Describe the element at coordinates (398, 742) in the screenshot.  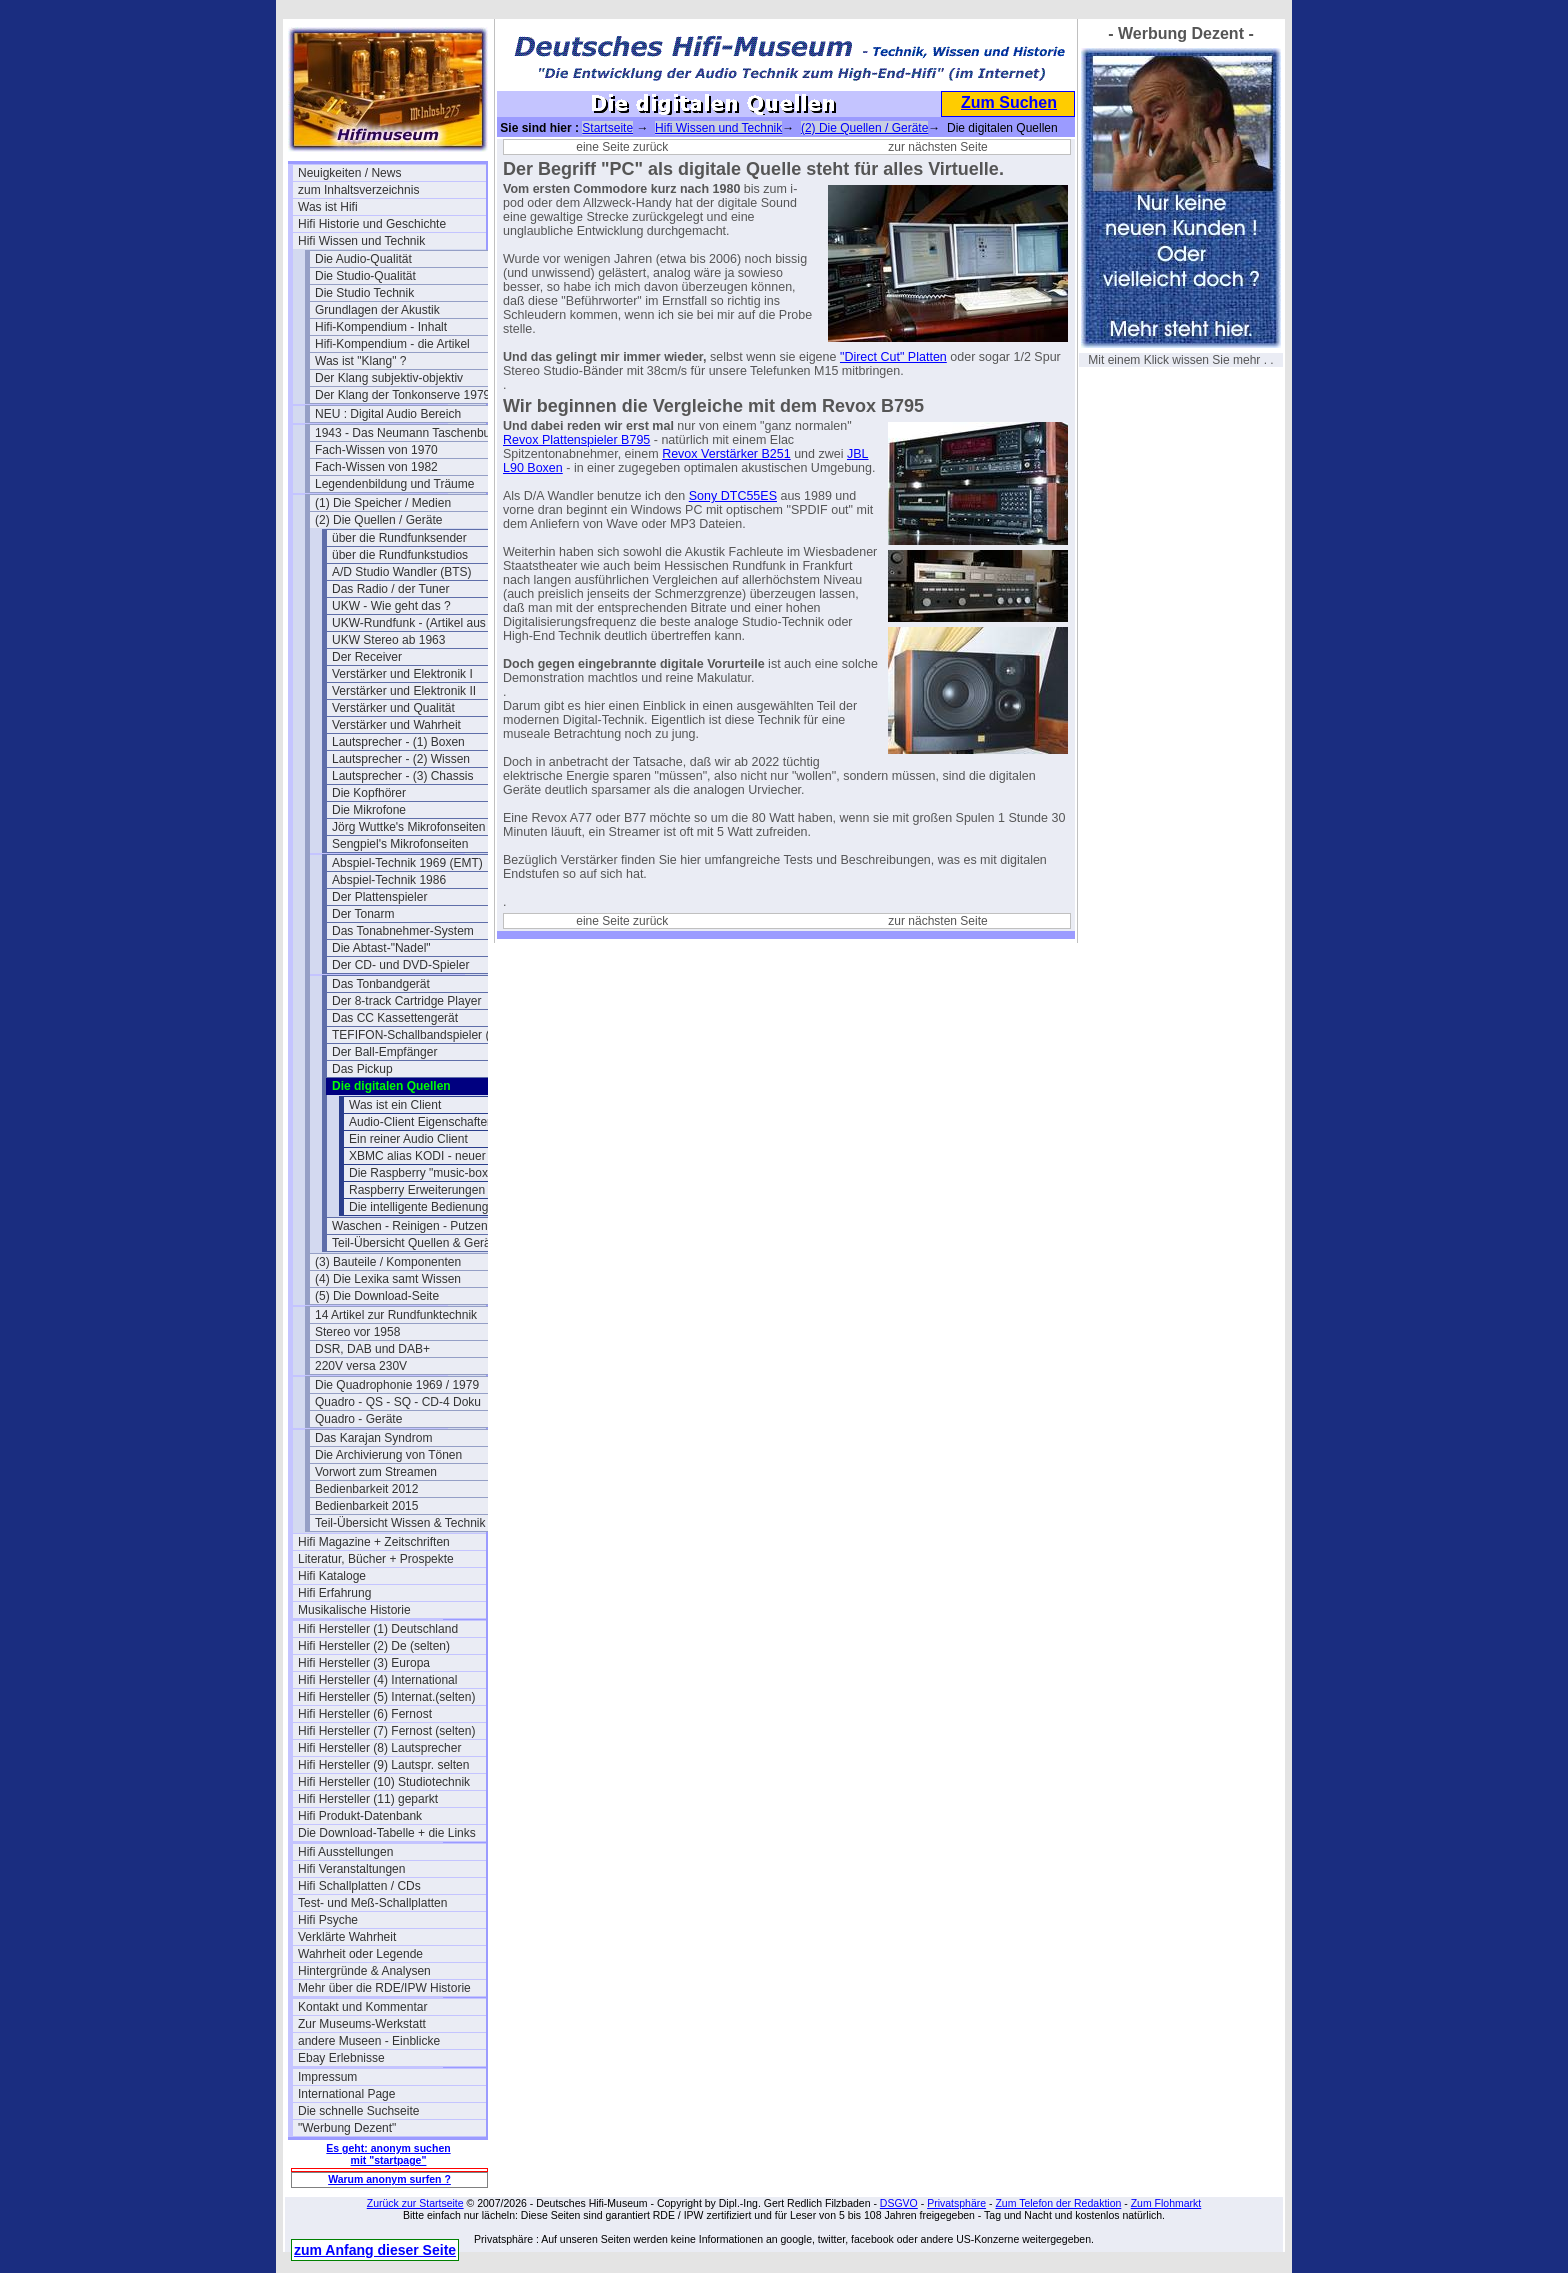
I see `Lautsprecher - (1) Boxen` at that location.